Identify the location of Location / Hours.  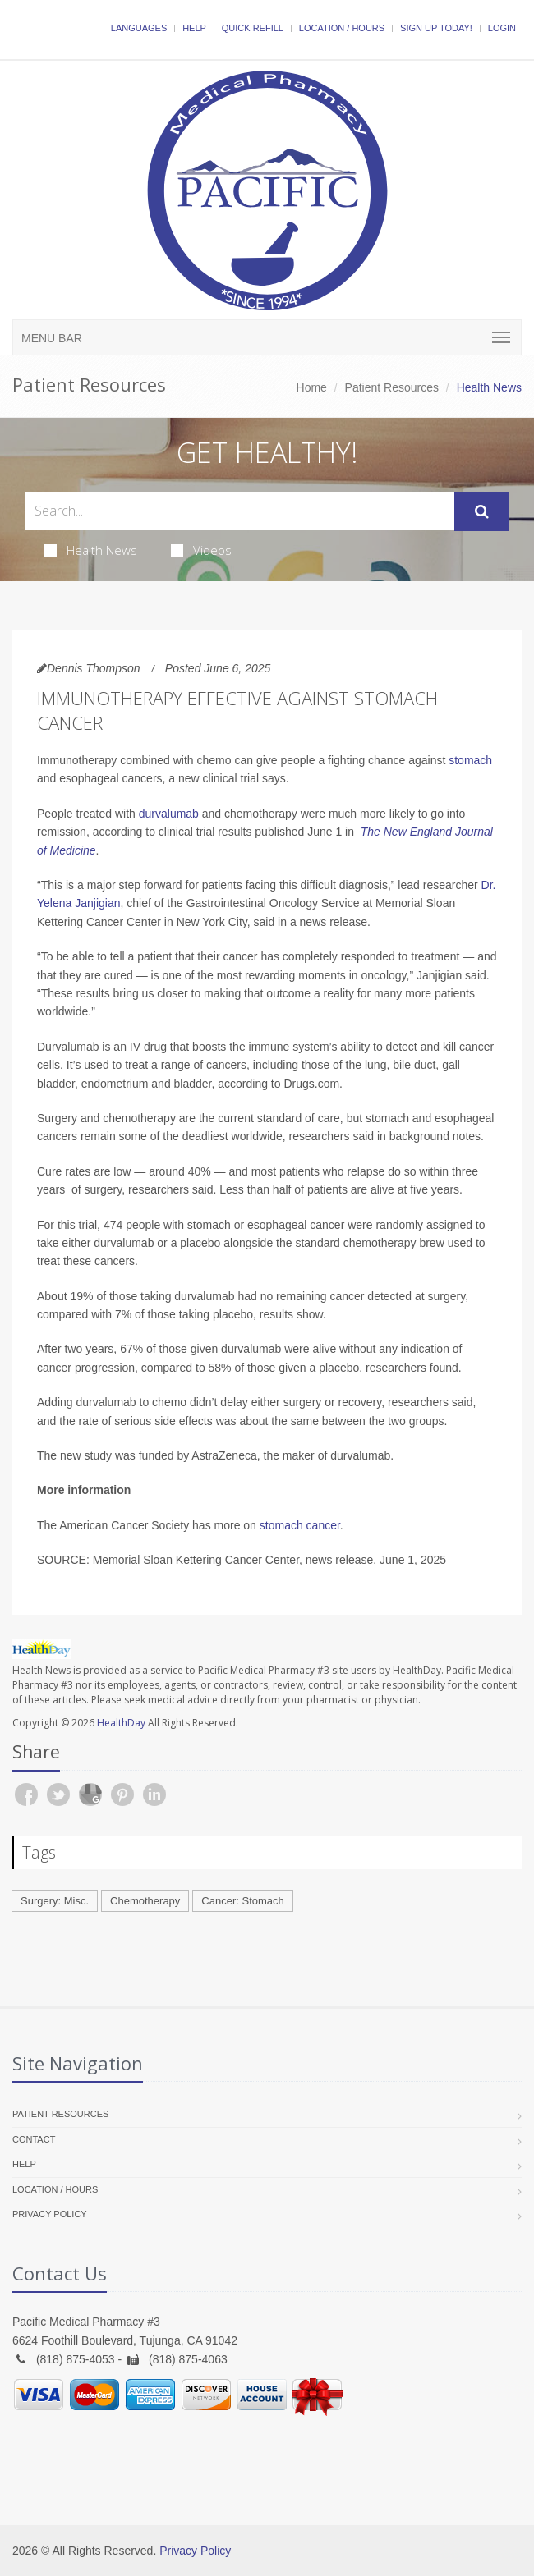
(341, 28).